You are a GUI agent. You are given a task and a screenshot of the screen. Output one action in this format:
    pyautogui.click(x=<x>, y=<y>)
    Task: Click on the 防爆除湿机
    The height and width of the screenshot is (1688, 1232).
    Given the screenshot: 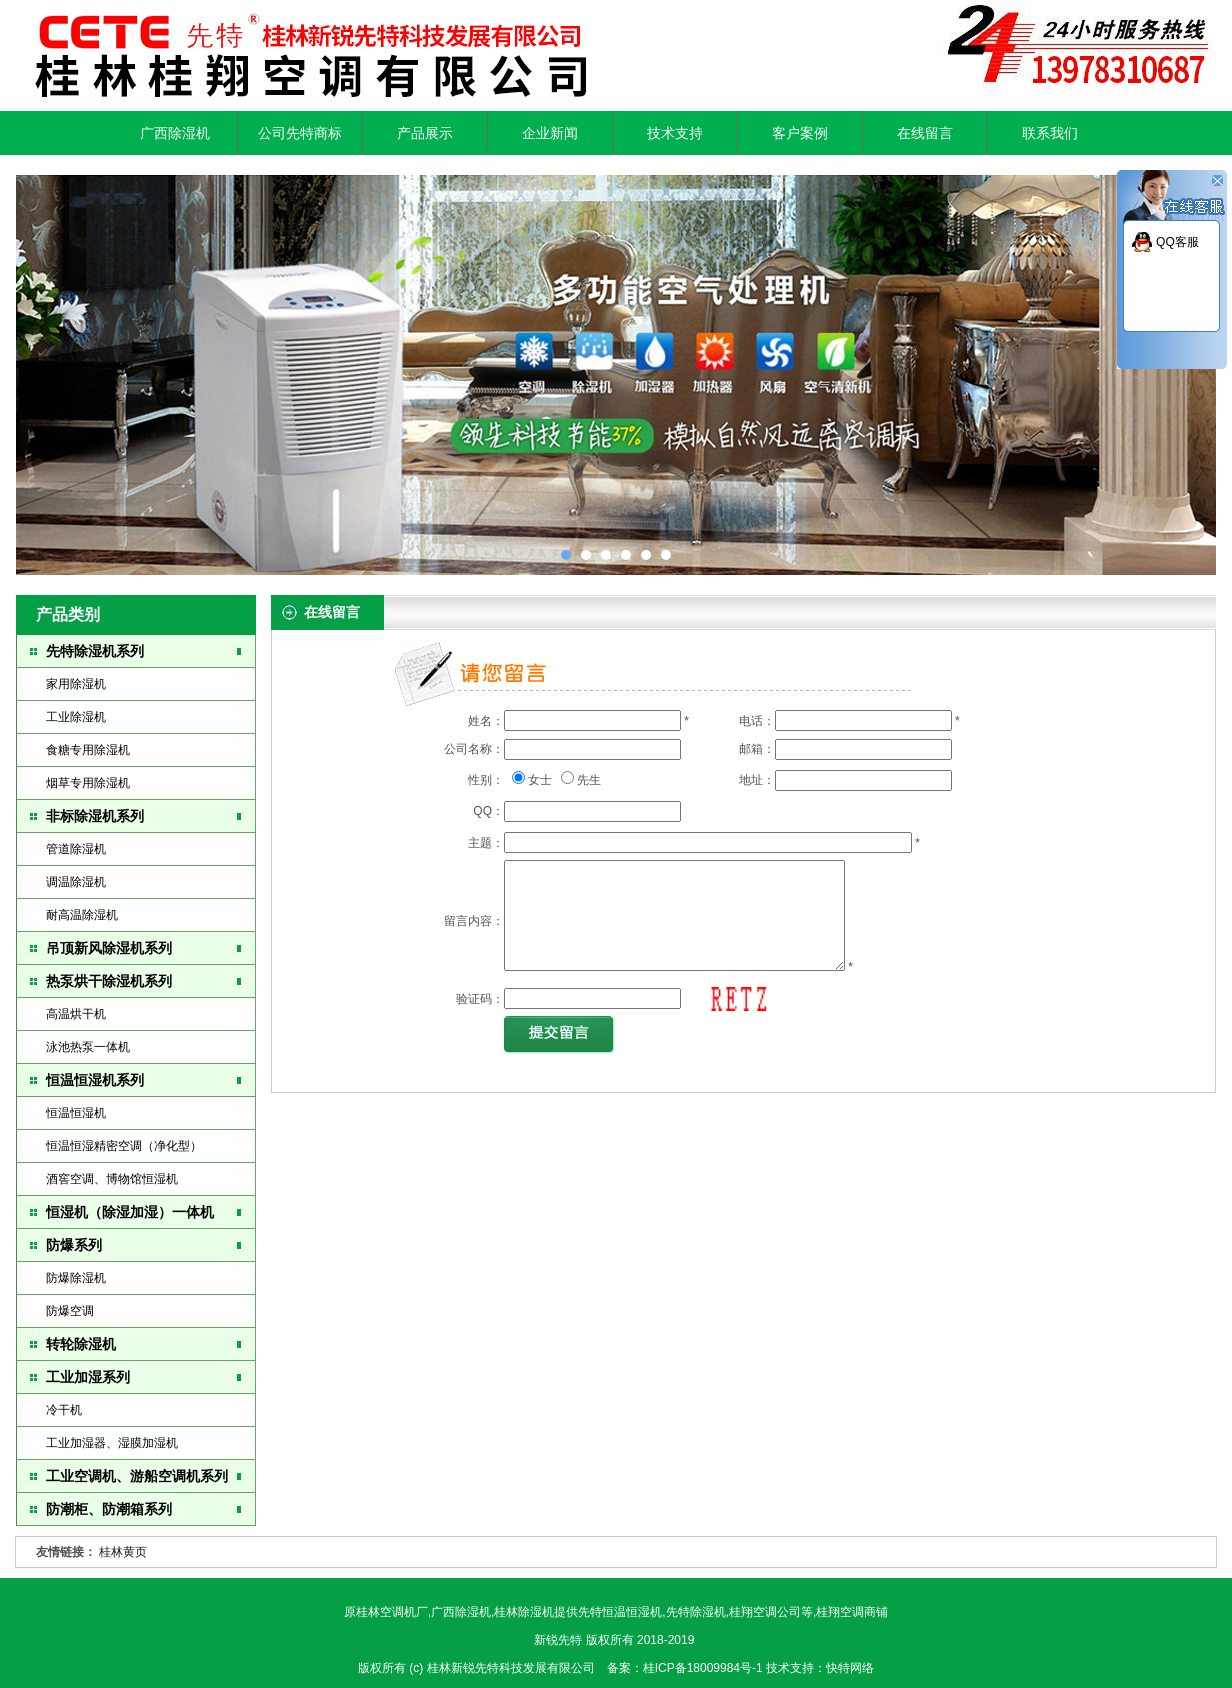 What is the action you would take?
    pyautogui.click(x=76, y=1278)
    